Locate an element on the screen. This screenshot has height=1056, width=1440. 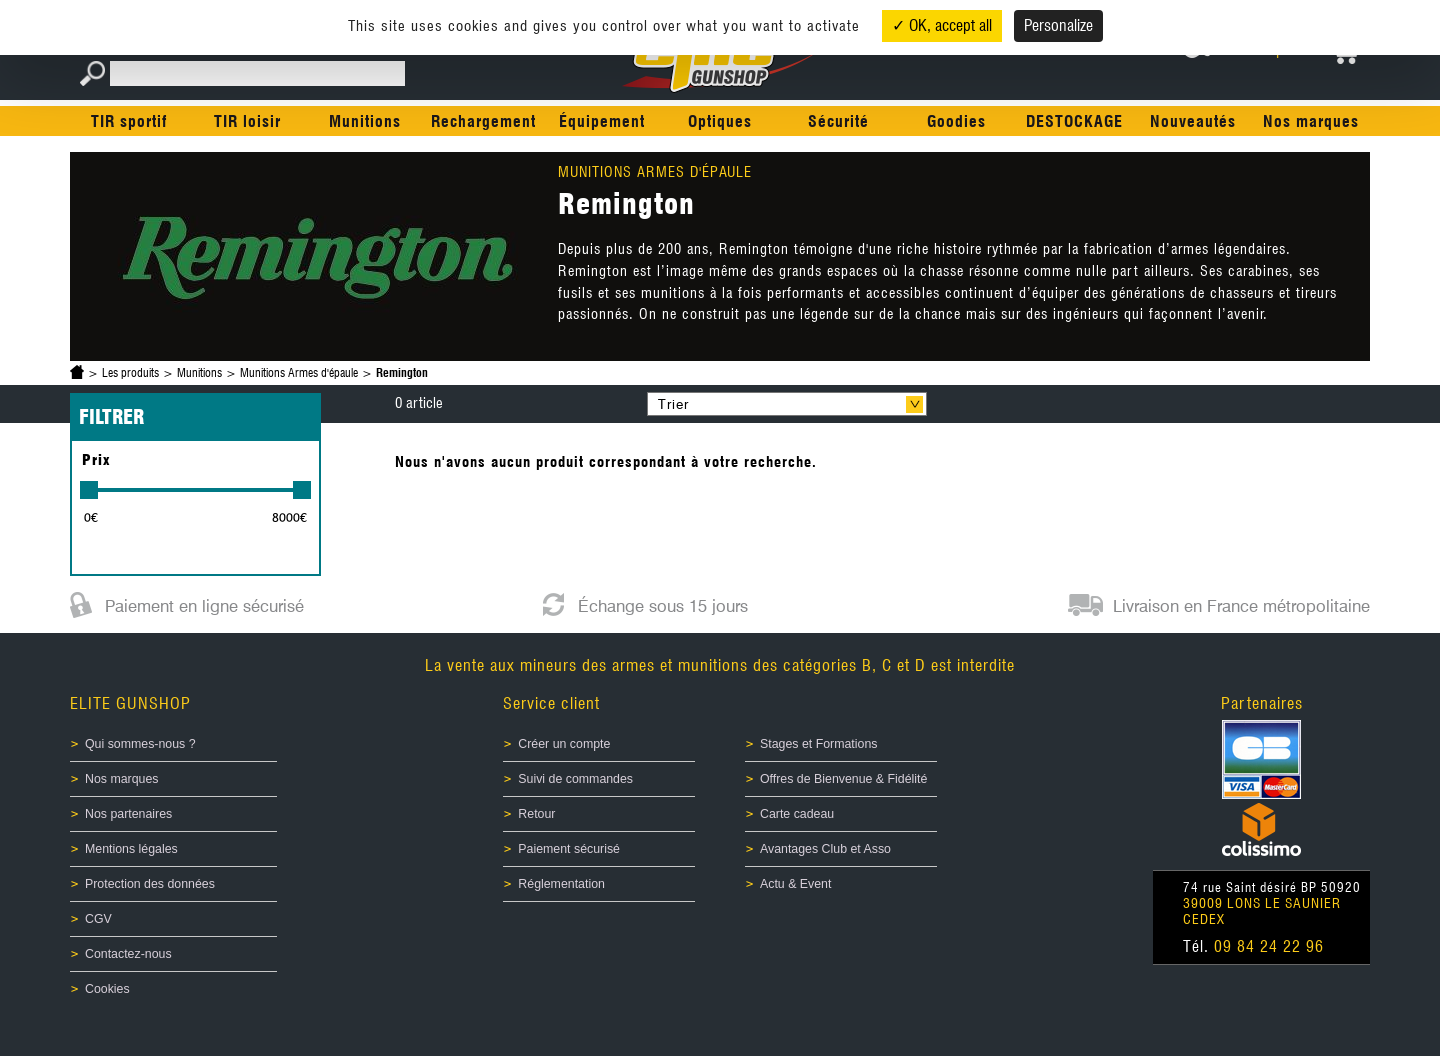
Réglementation is located at coordinates (561, 884).